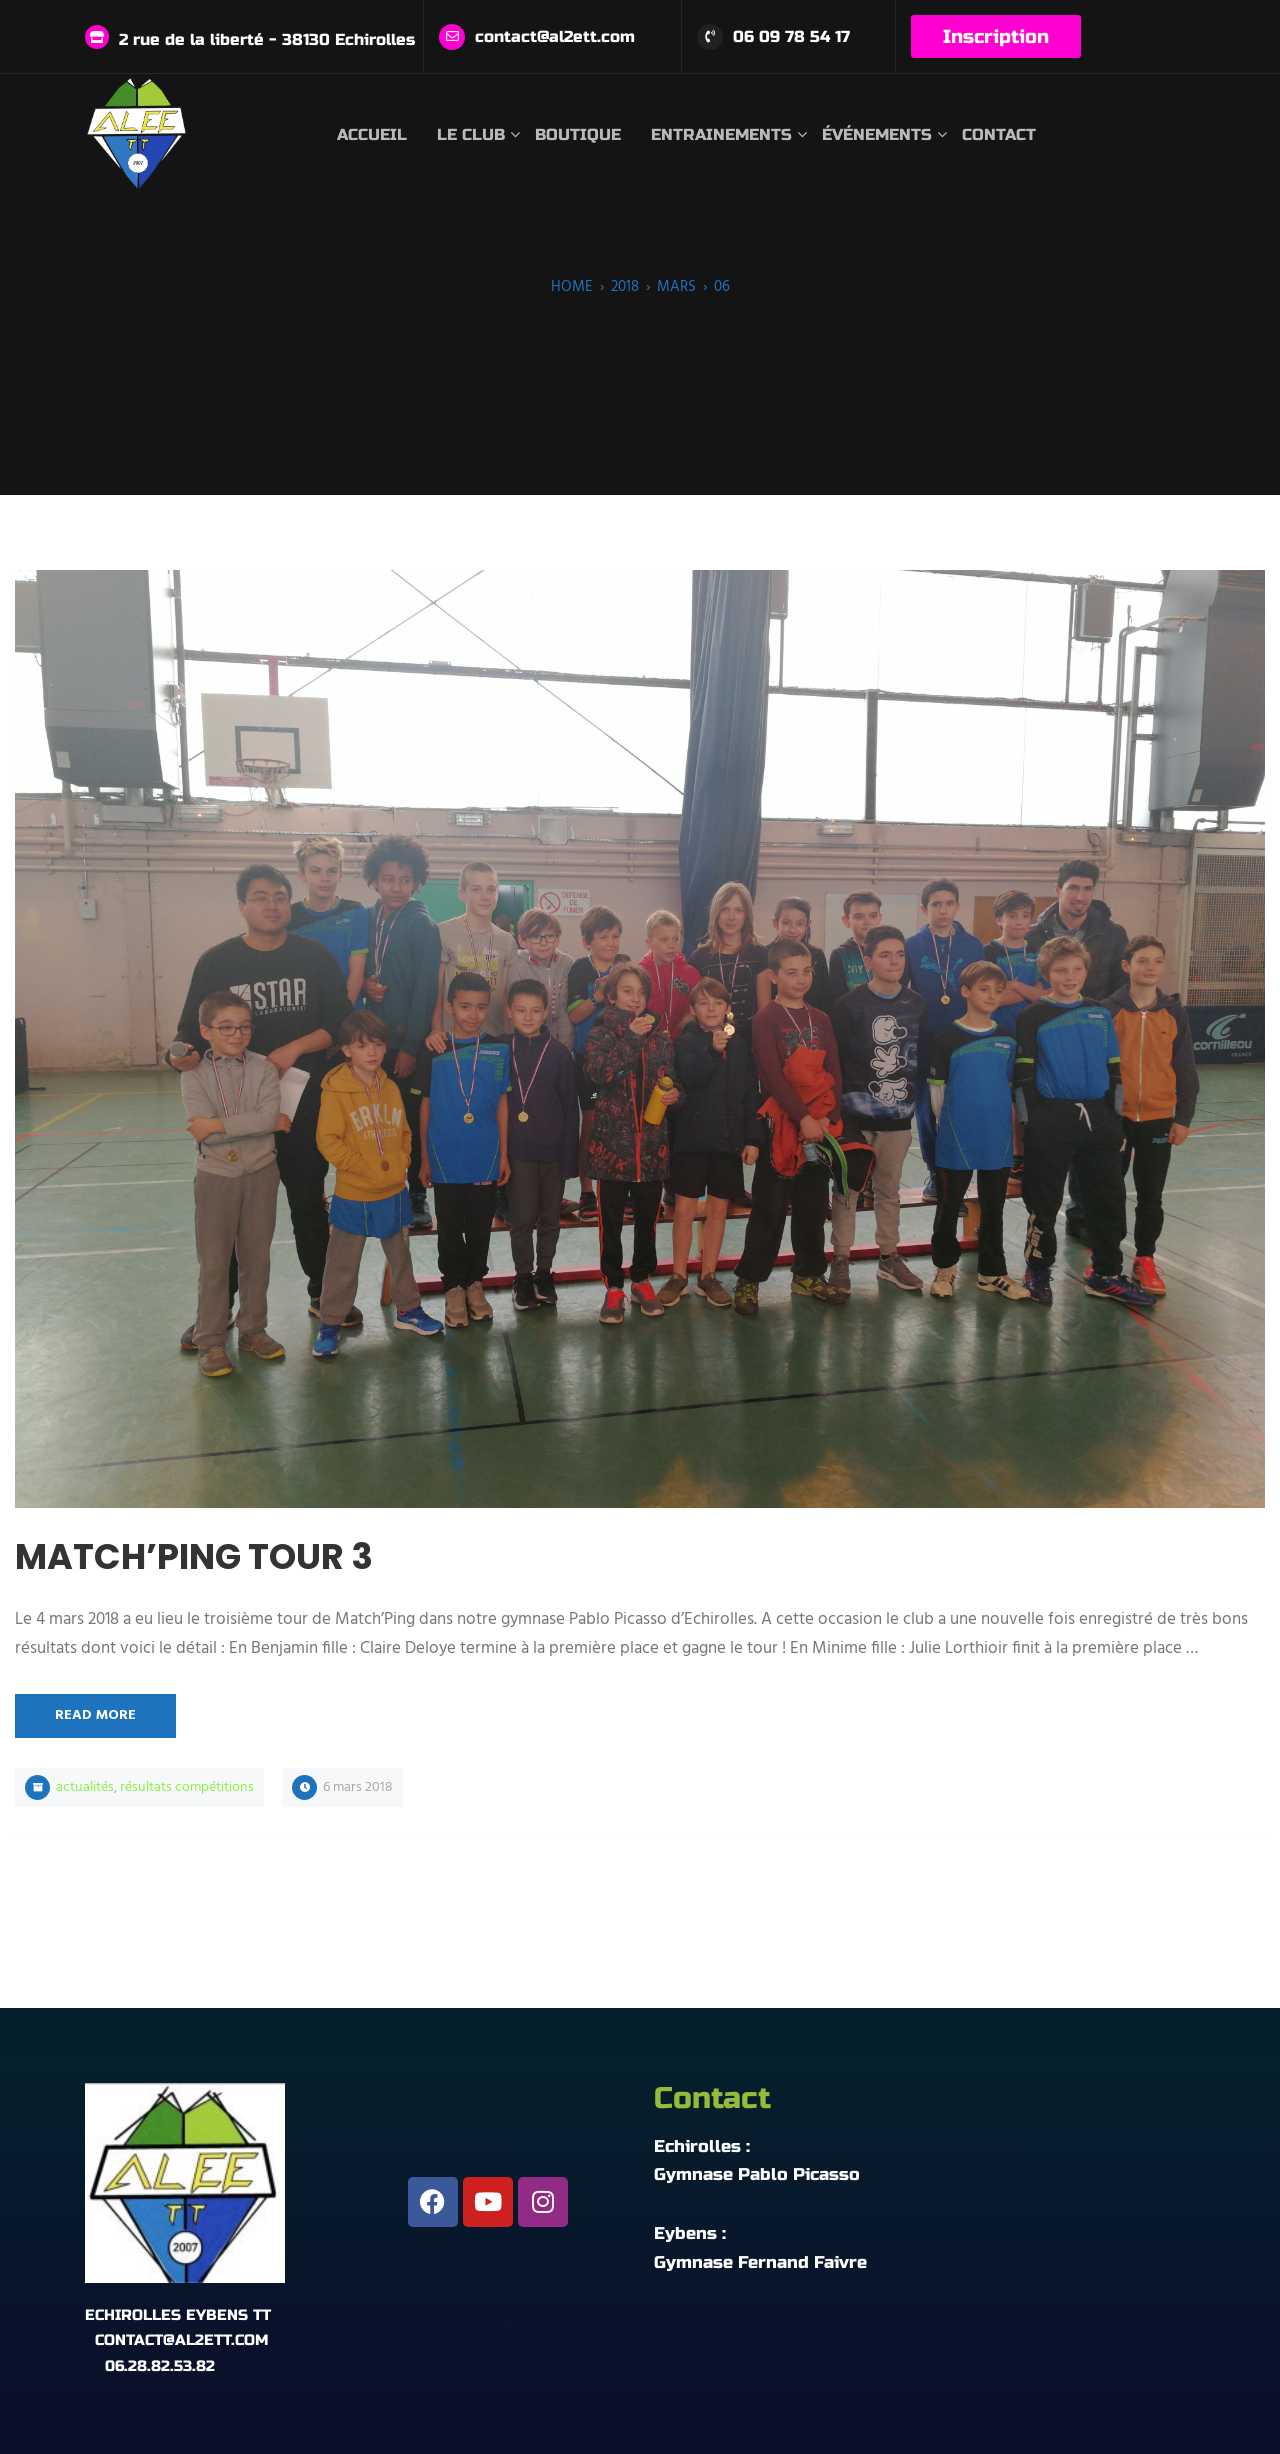 Image resolution: width=1280 pixels, height=2454 pixels. What do you see at coordinates (999, 134) in the screenshot?
I see `Contact` at bounding box center [999, 134].